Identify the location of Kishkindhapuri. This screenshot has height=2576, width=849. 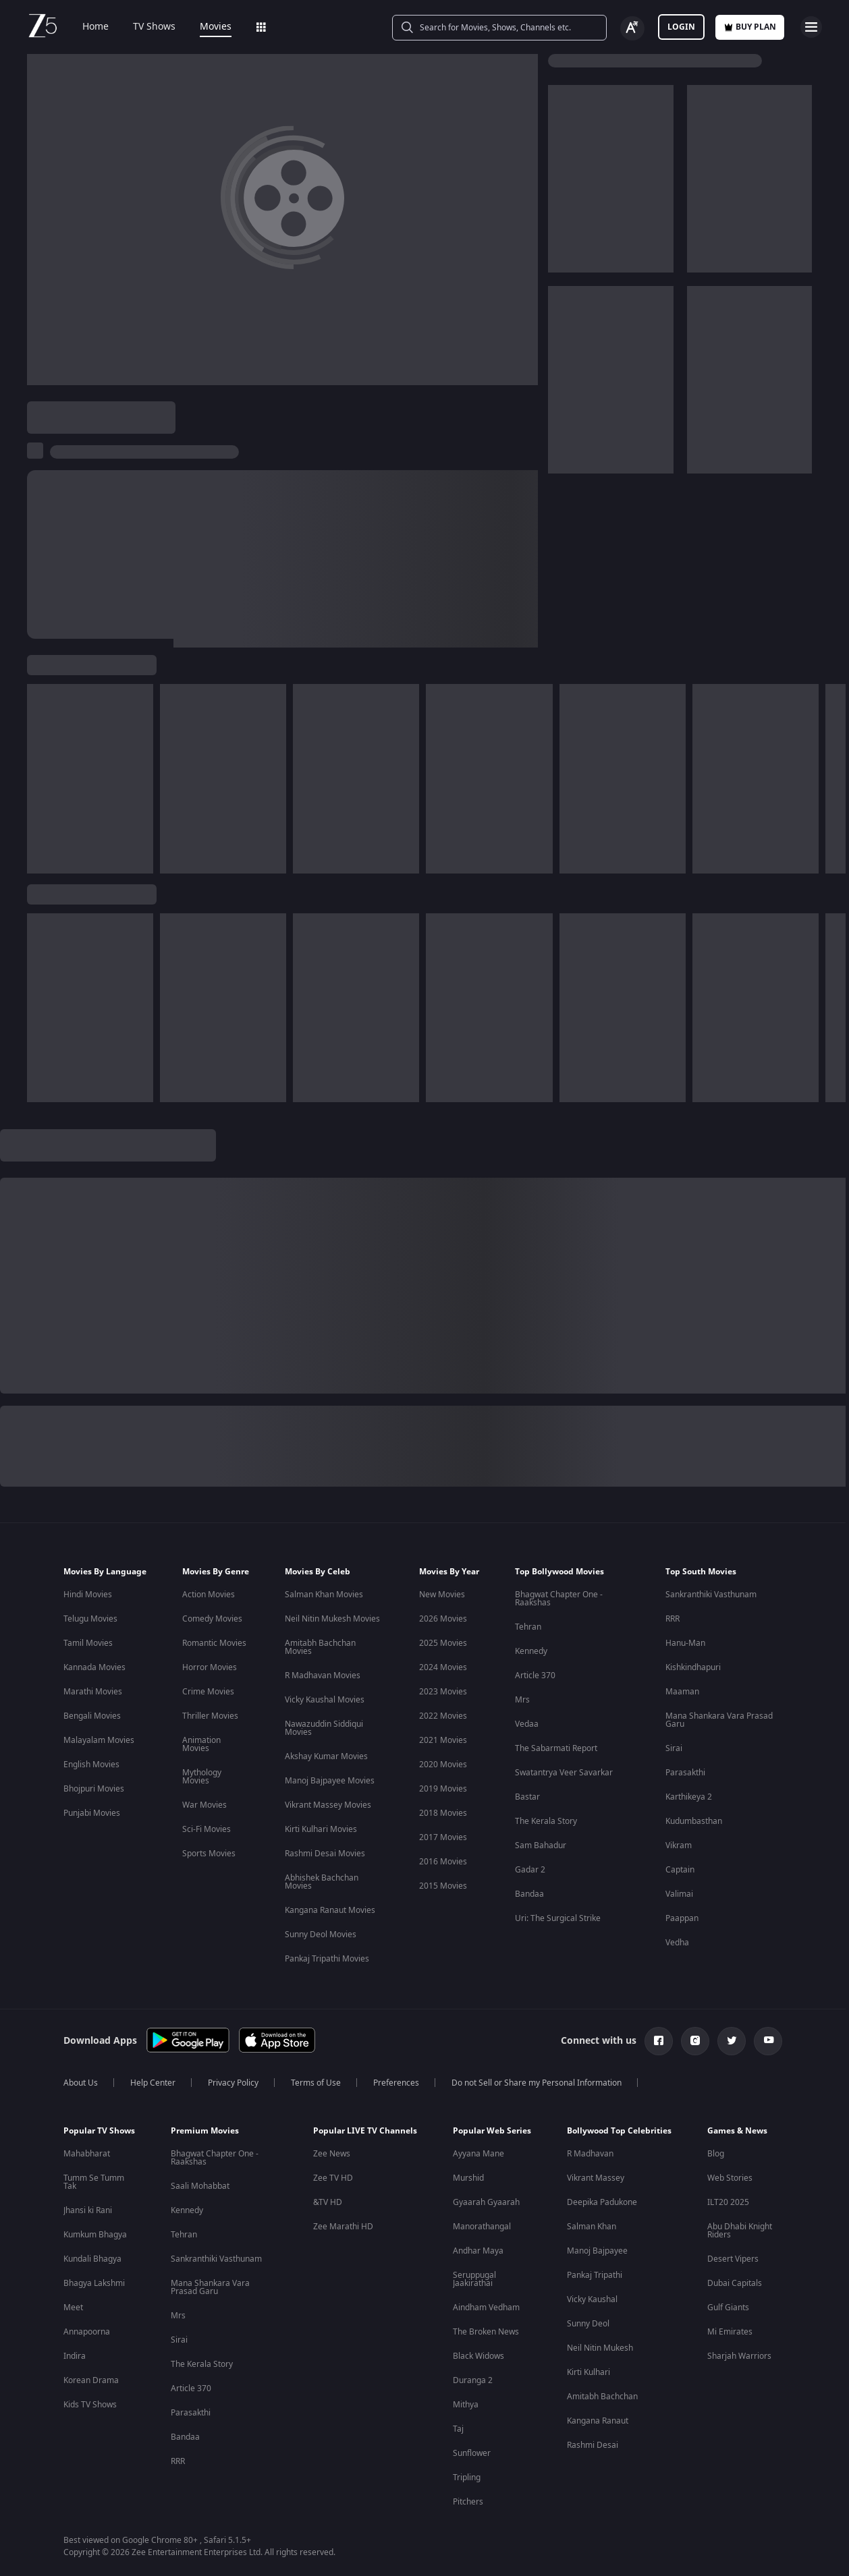
(693, 1667).